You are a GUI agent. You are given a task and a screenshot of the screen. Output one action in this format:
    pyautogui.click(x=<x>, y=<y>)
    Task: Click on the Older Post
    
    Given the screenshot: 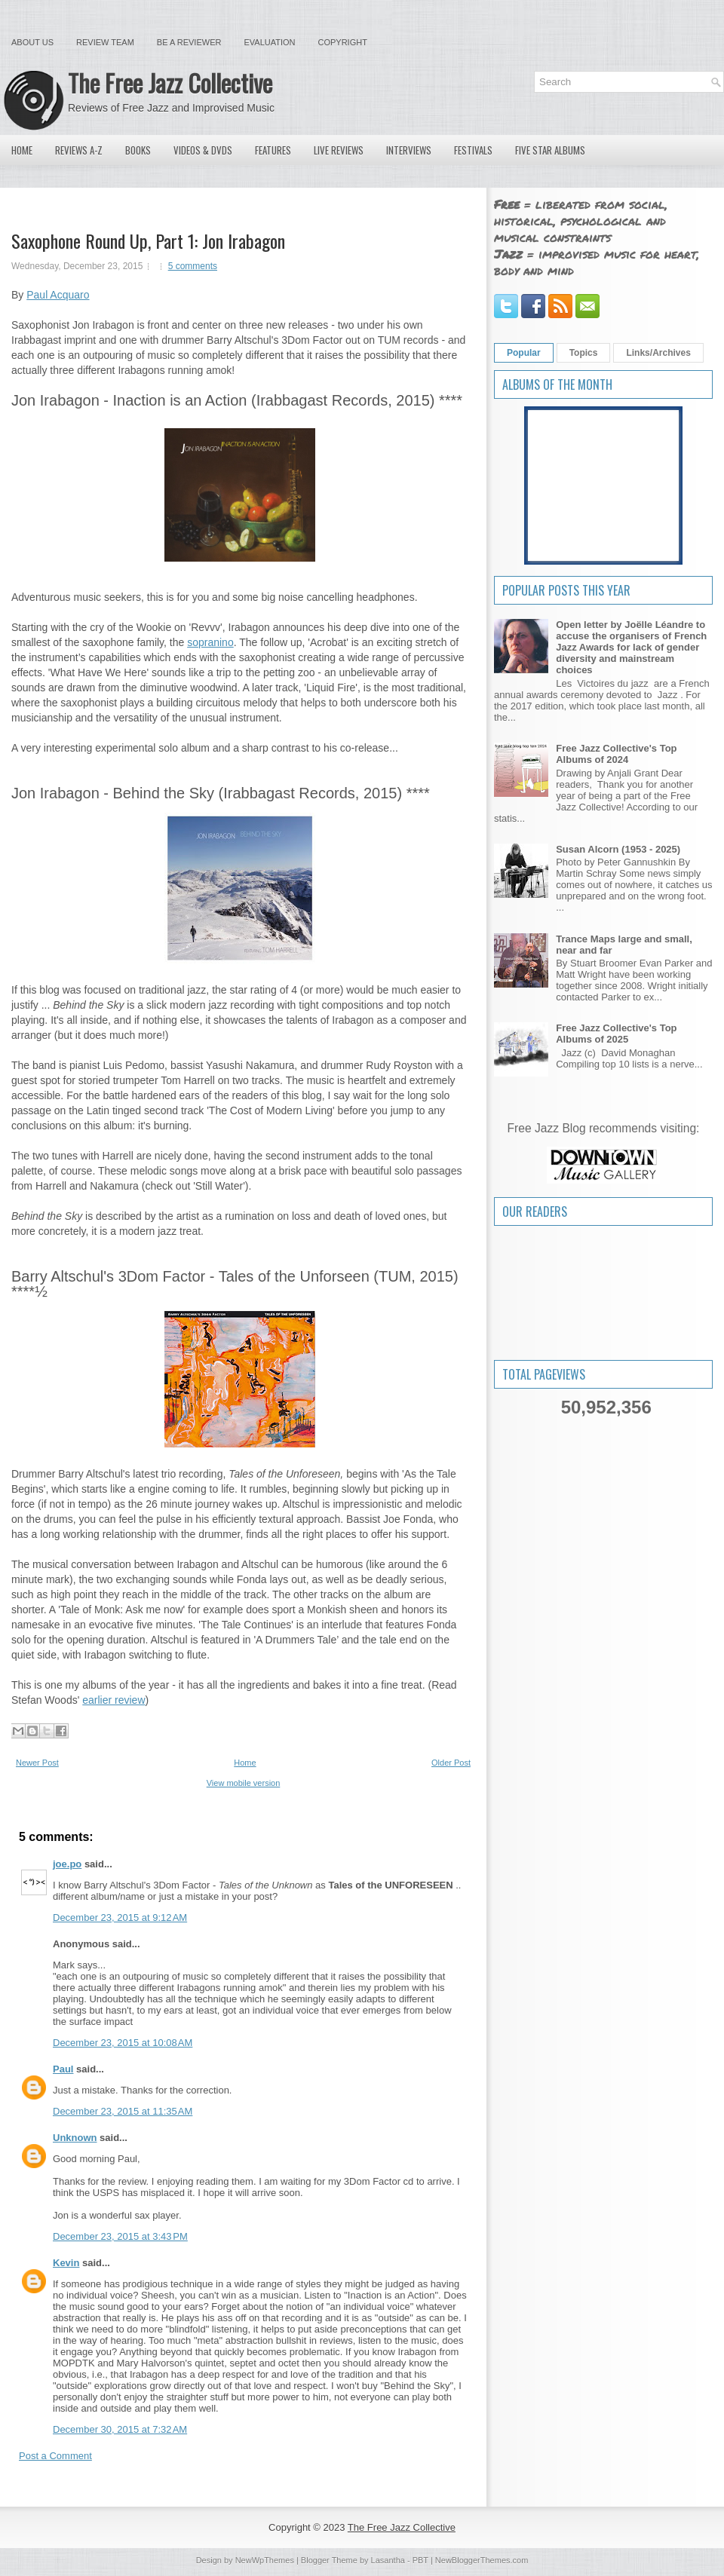 What is the action you would take?
    pyautogui.click(x=451, y=1762)
    